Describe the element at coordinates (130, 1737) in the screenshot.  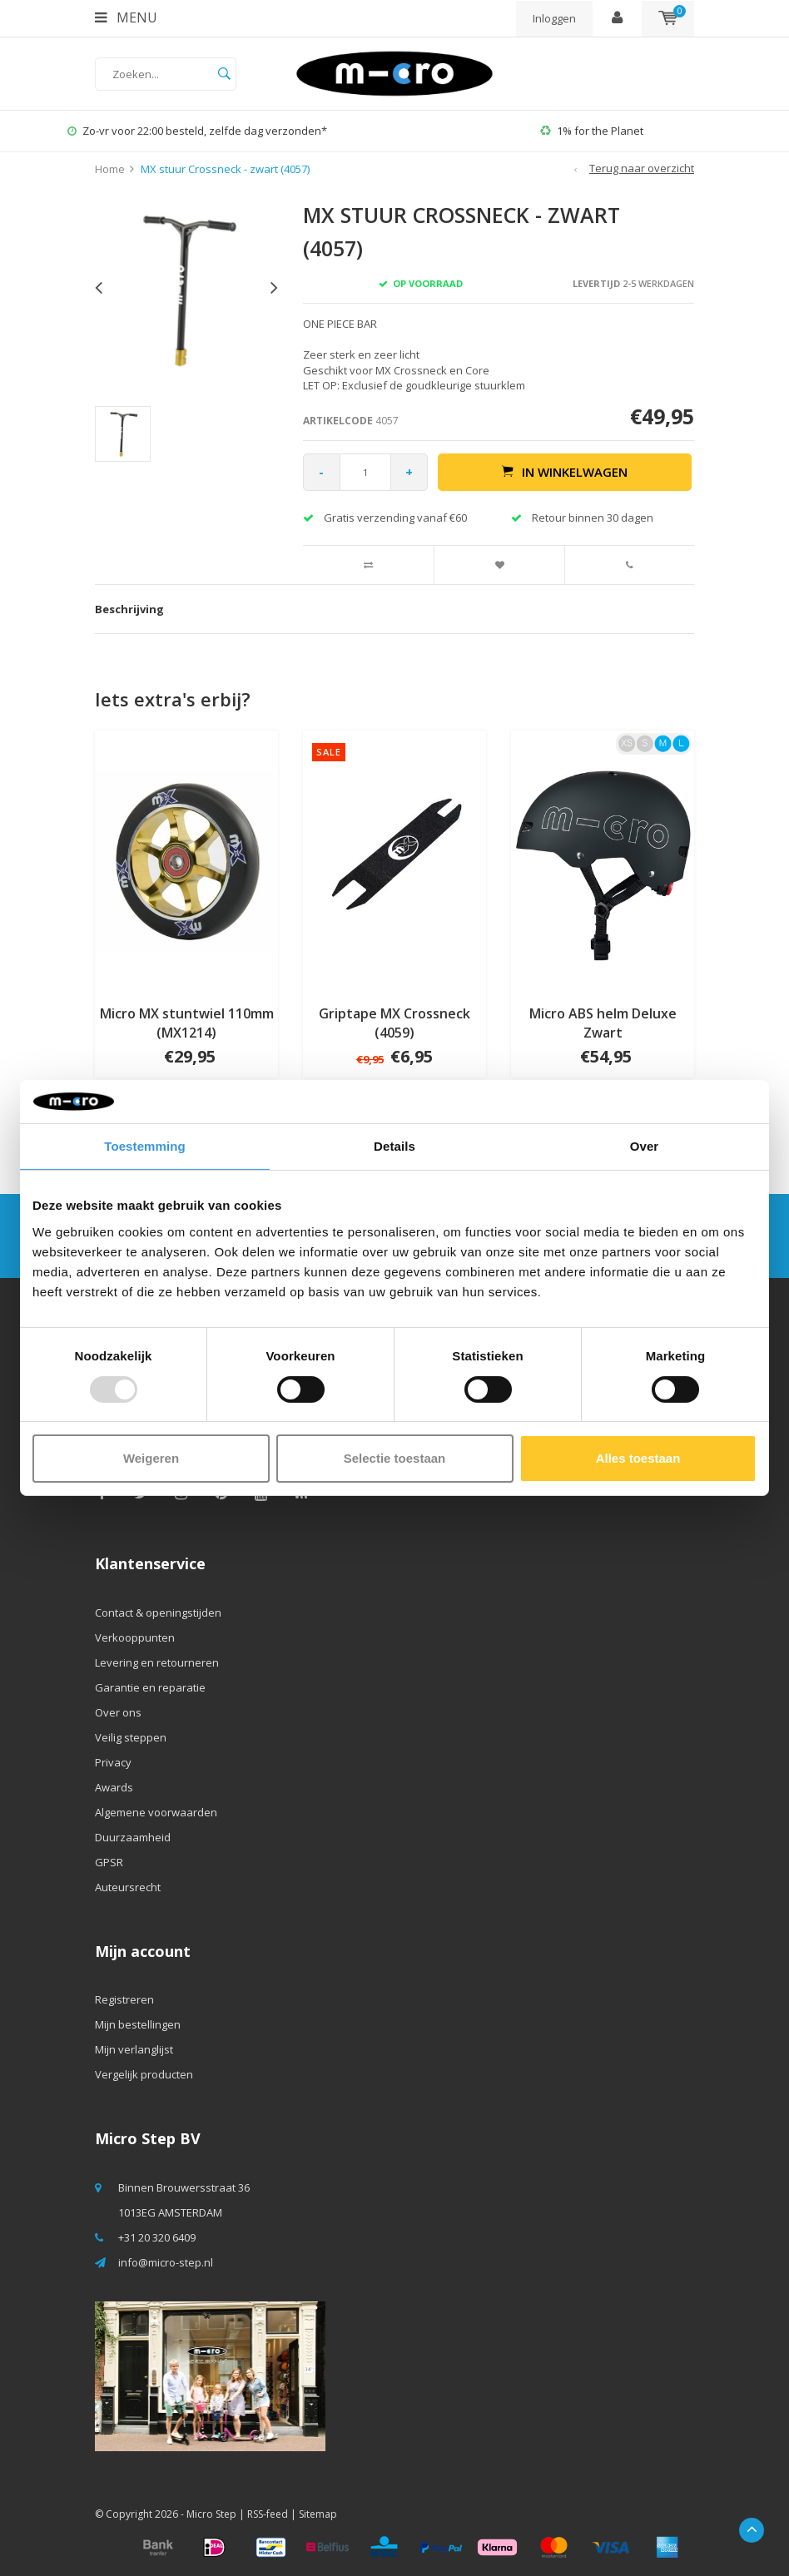
I see `Veilig steppen` at that location.